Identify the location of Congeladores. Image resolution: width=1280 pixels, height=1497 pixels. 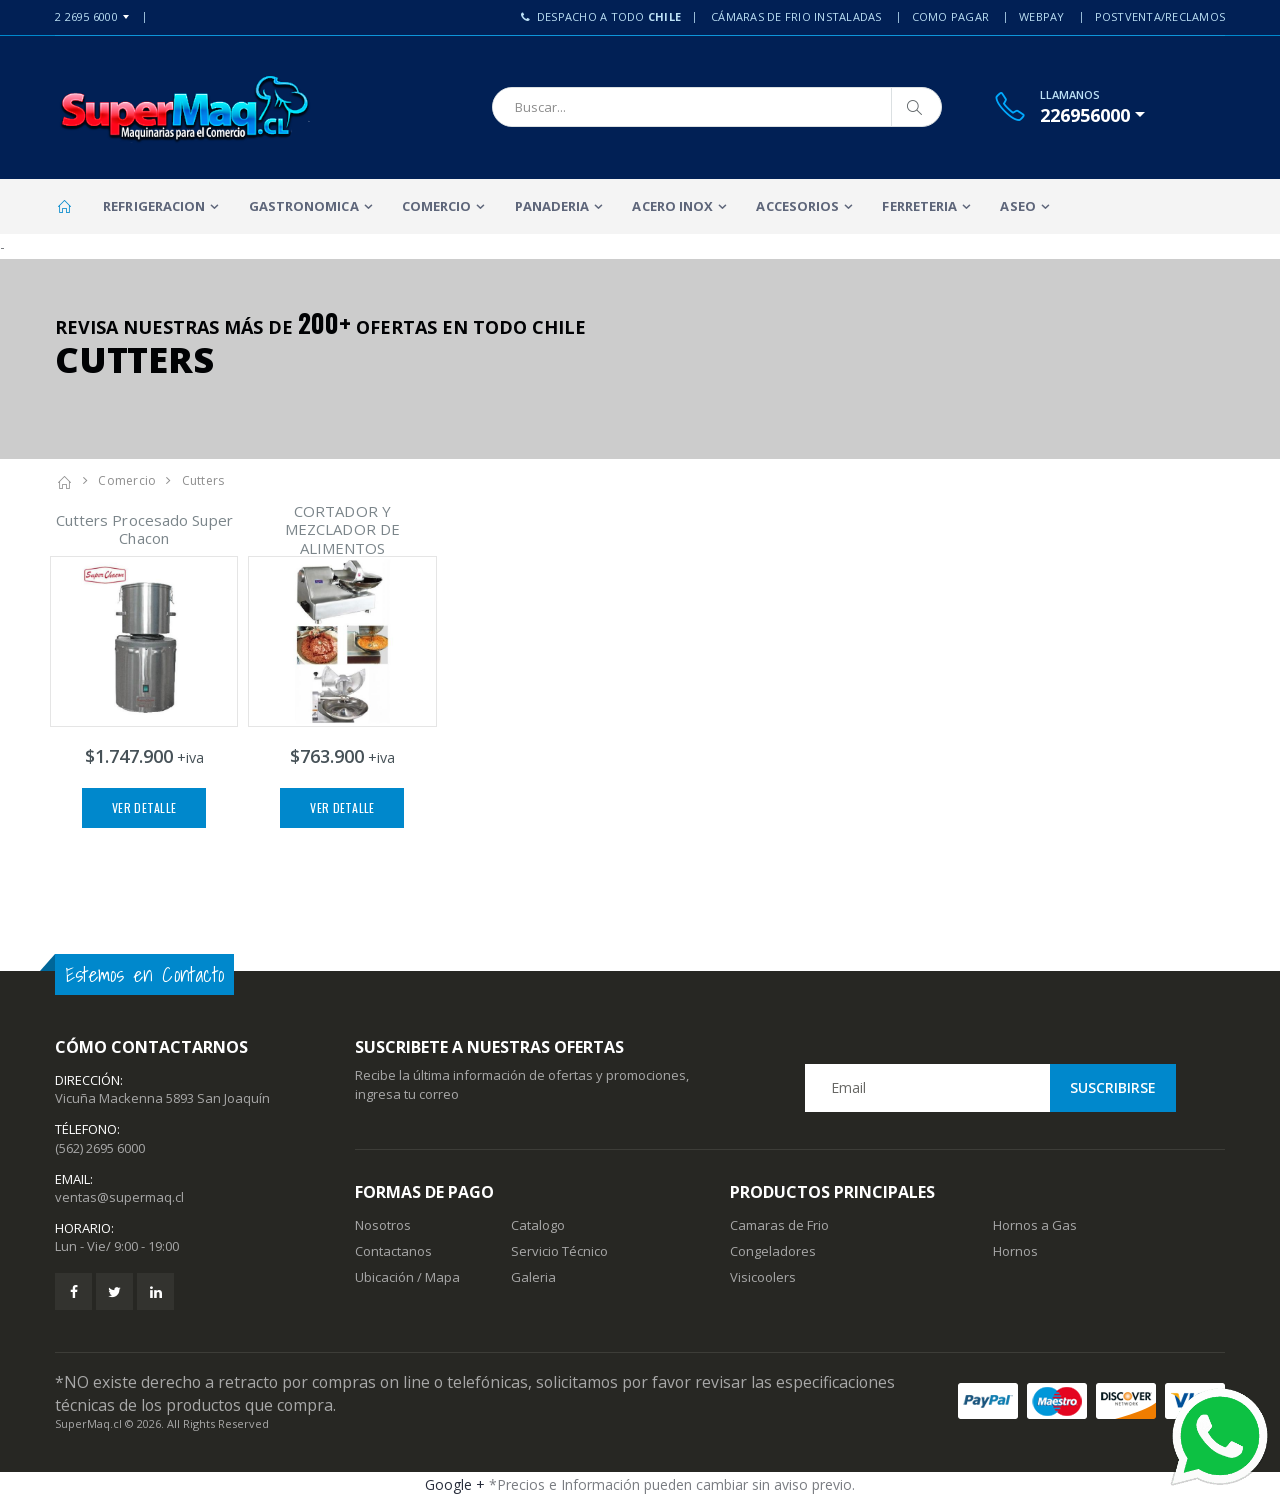
(773, 1251).